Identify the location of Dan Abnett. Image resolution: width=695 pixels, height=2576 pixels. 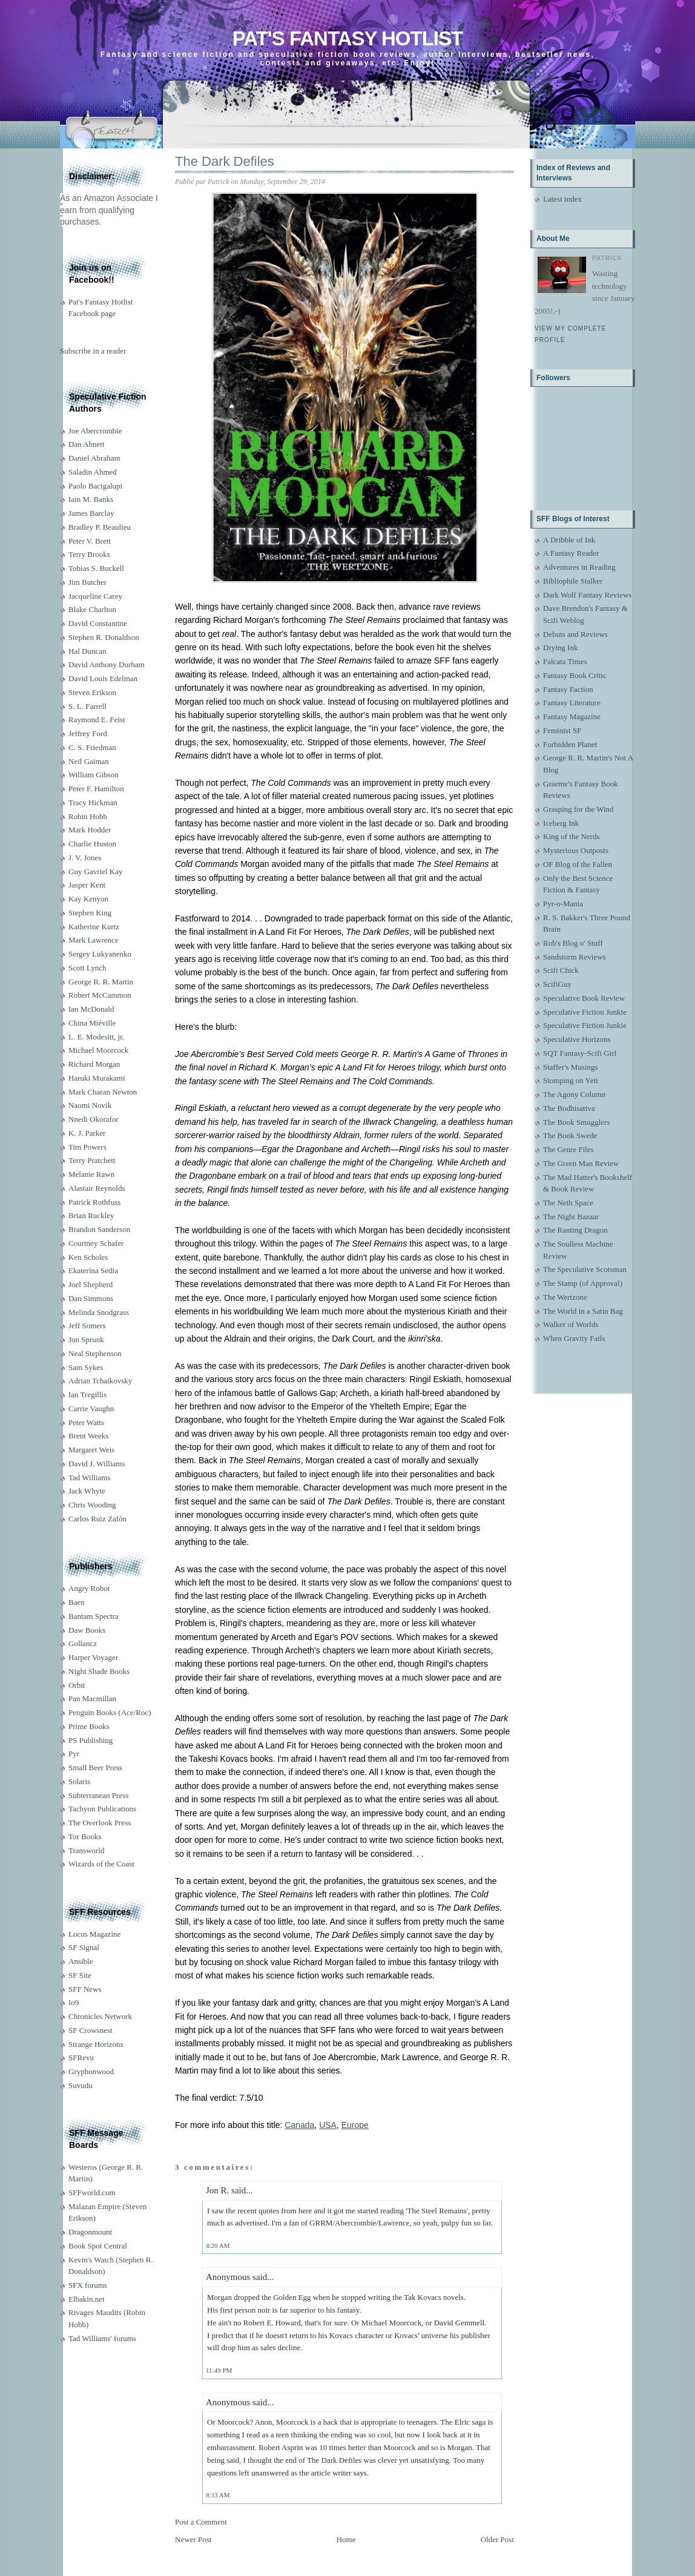
(86, 444).